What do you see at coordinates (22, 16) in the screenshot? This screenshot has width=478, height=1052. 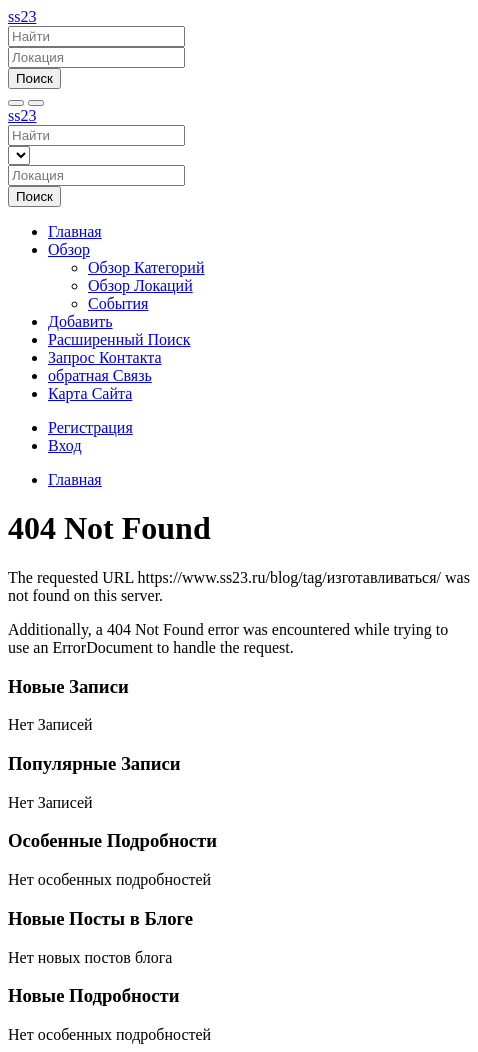 I see `ss23` at bounding box center [22, 16].